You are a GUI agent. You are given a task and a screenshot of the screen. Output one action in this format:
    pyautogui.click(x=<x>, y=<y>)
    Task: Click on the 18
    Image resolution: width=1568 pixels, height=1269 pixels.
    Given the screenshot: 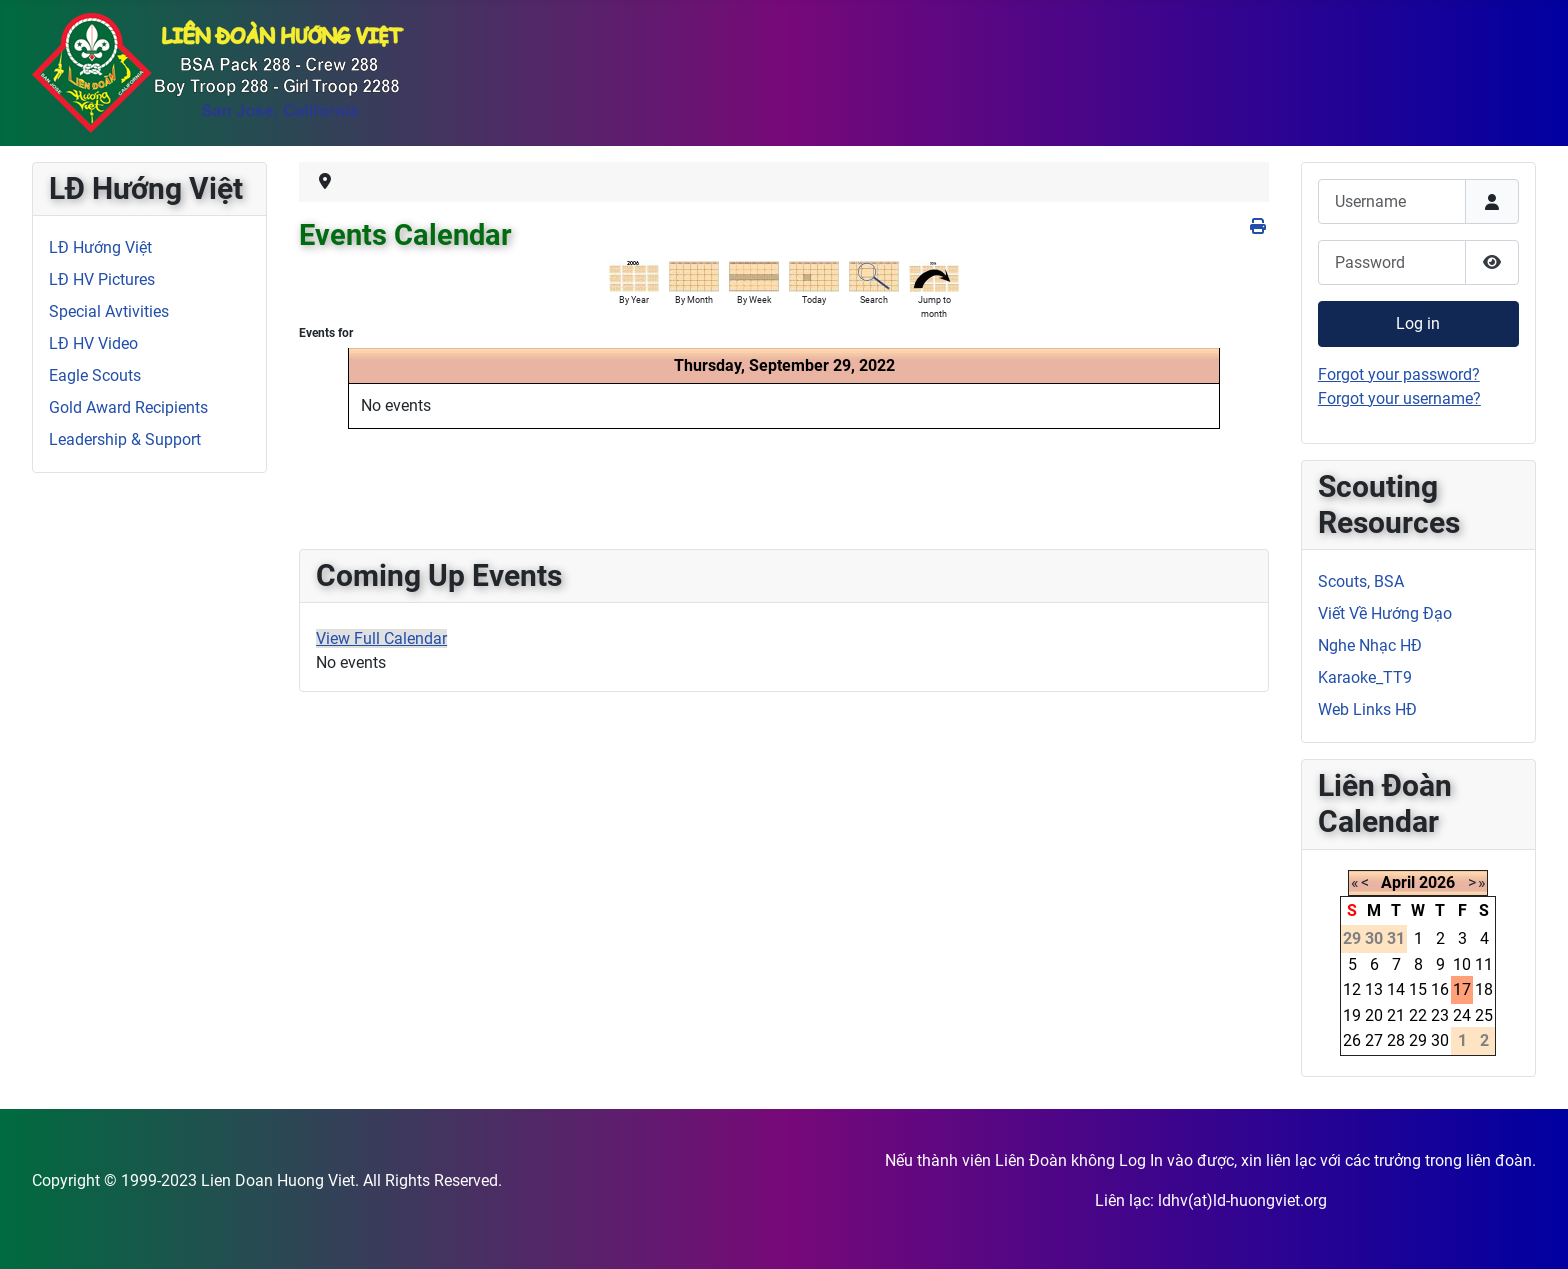 What is the action you would take?
    pyautogui.click(x=1484, y=989)
    